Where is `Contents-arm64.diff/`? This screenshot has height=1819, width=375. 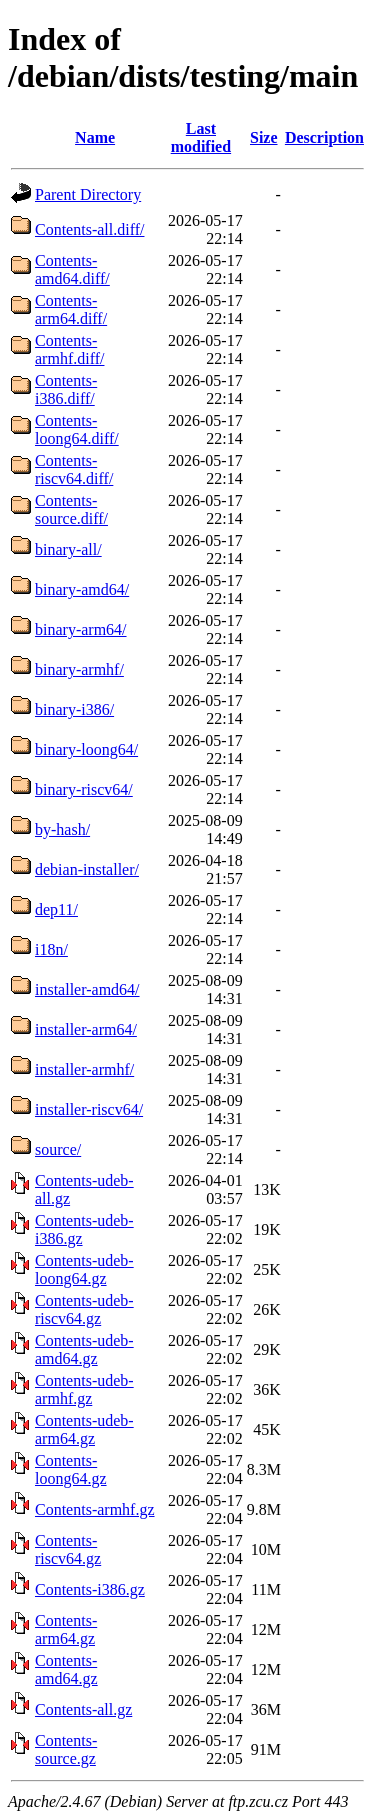 Contents-arm64.diff/ is located at coordinates (71, 309).